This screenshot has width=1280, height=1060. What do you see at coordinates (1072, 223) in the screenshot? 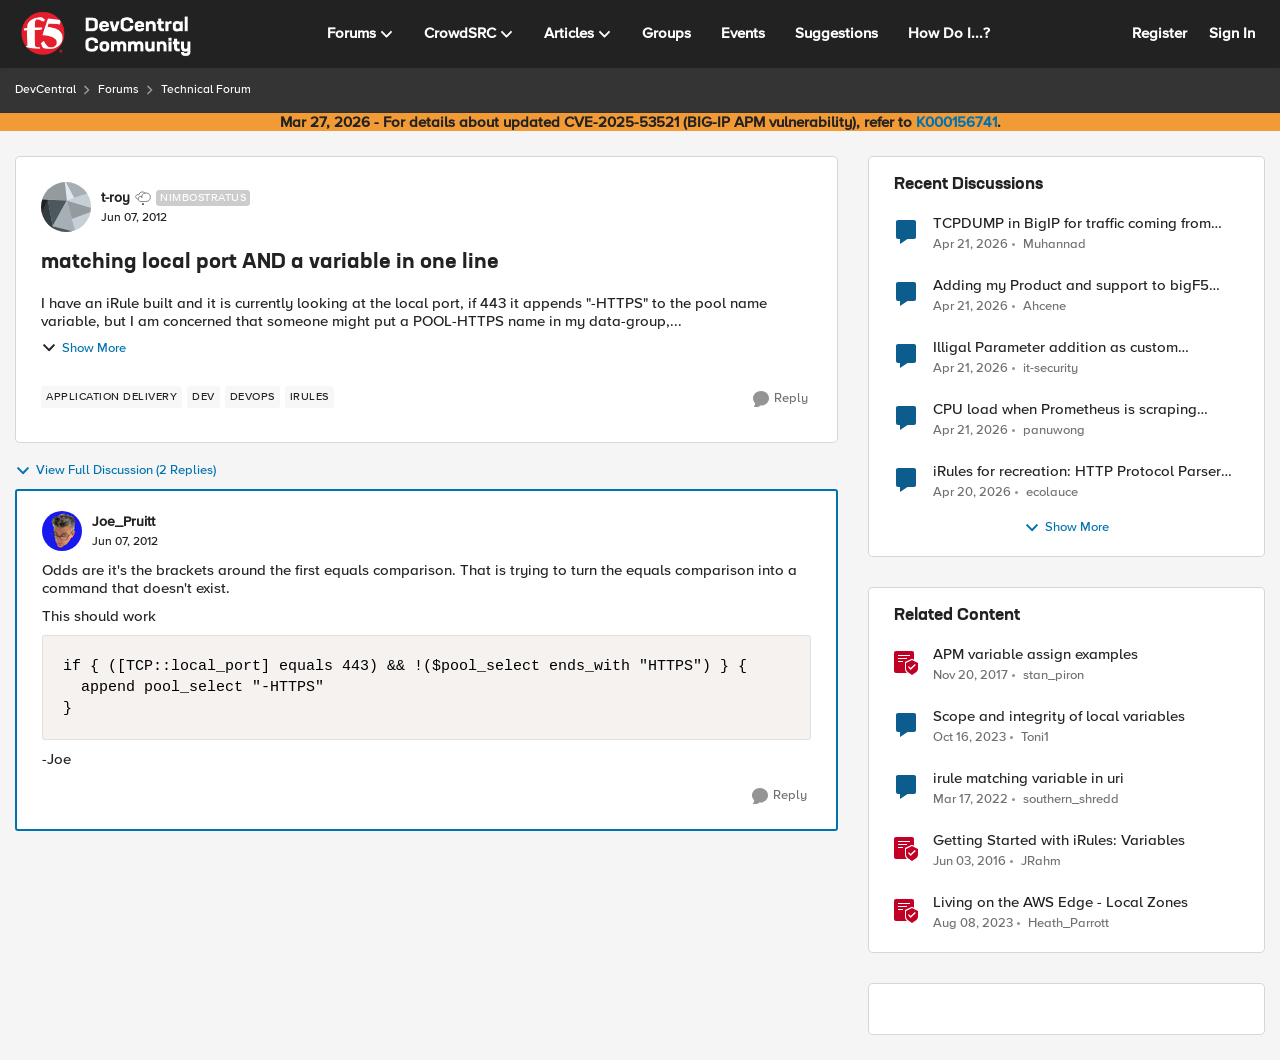
I see `TCPDUMP in BigIP for traffic coming from distrbuited cloud.` at bounding box center [1072, 223].